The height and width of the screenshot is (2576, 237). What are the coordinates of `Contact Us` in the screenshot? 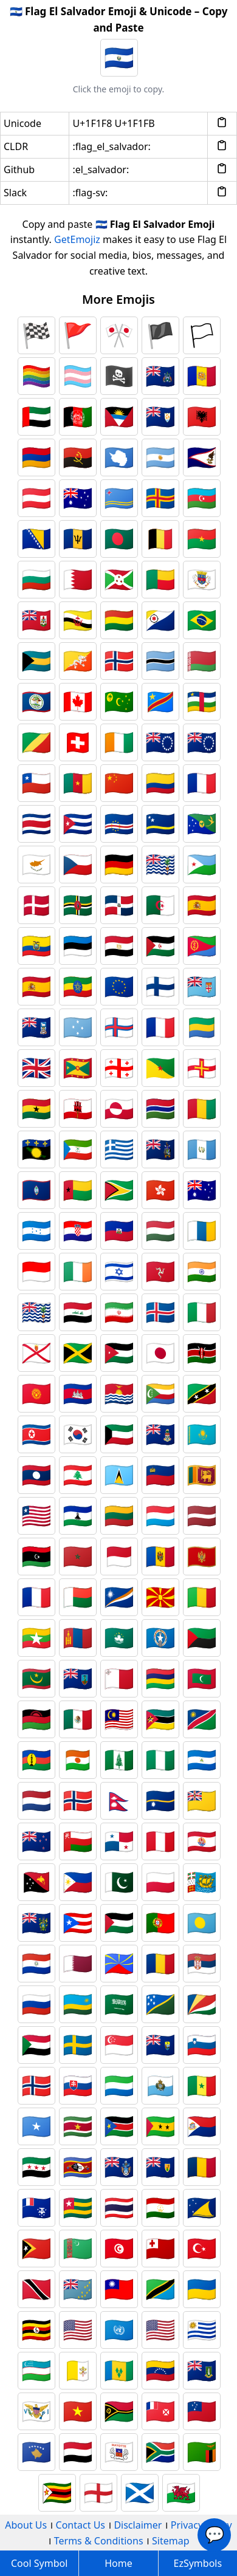 It's located at (80, 2525).